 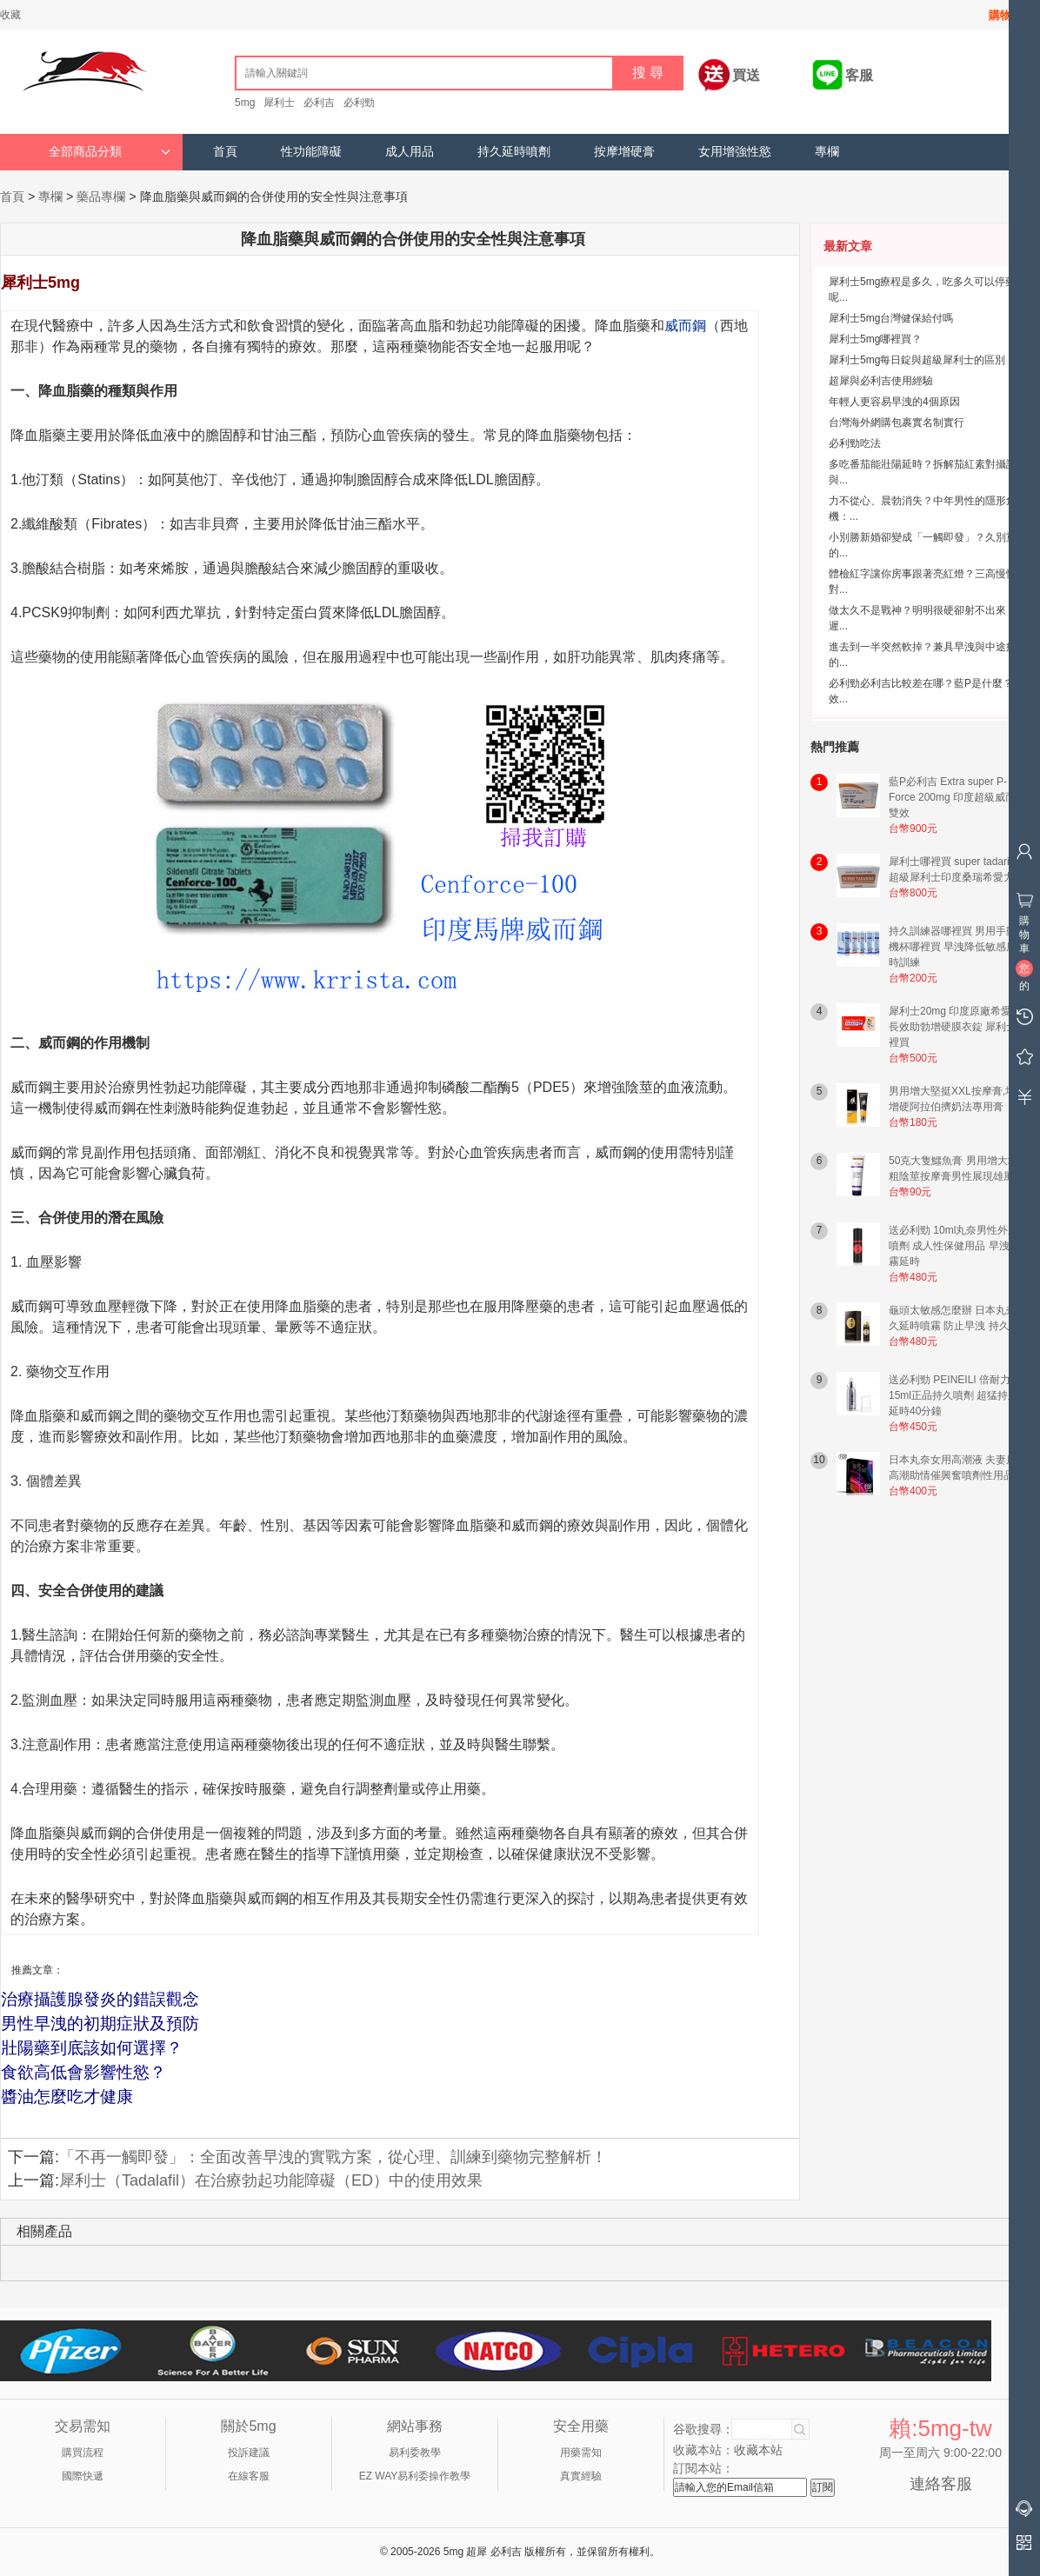 I want to click on 犀利士5mg哪裡買？, so click(x=875, y=339).